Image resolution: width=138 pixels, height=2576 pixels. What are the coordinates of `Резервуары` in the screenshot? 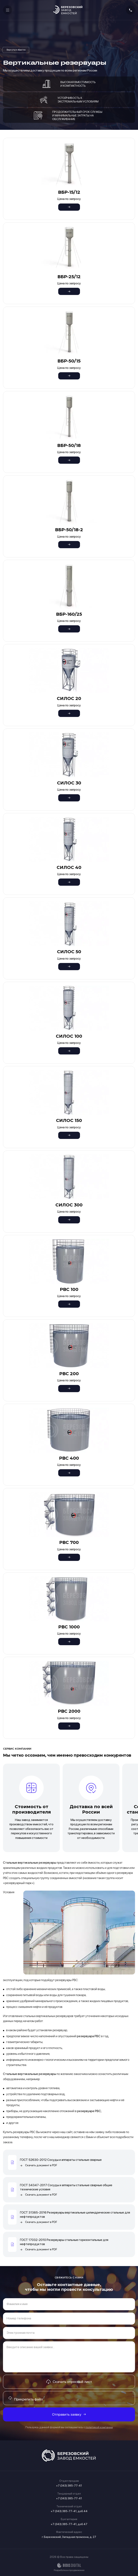 It's located at (16, 50).